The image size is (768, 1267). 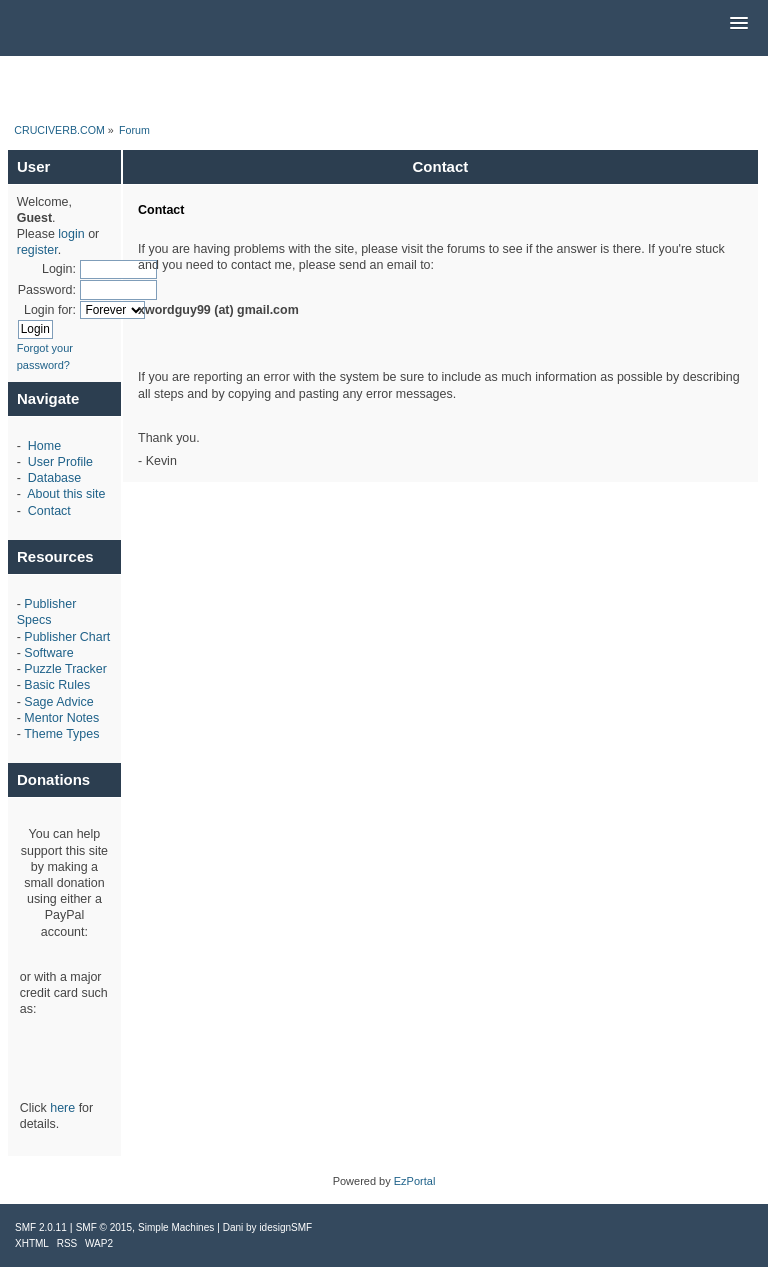 I want to click on Software, so click(x=48, y=653).